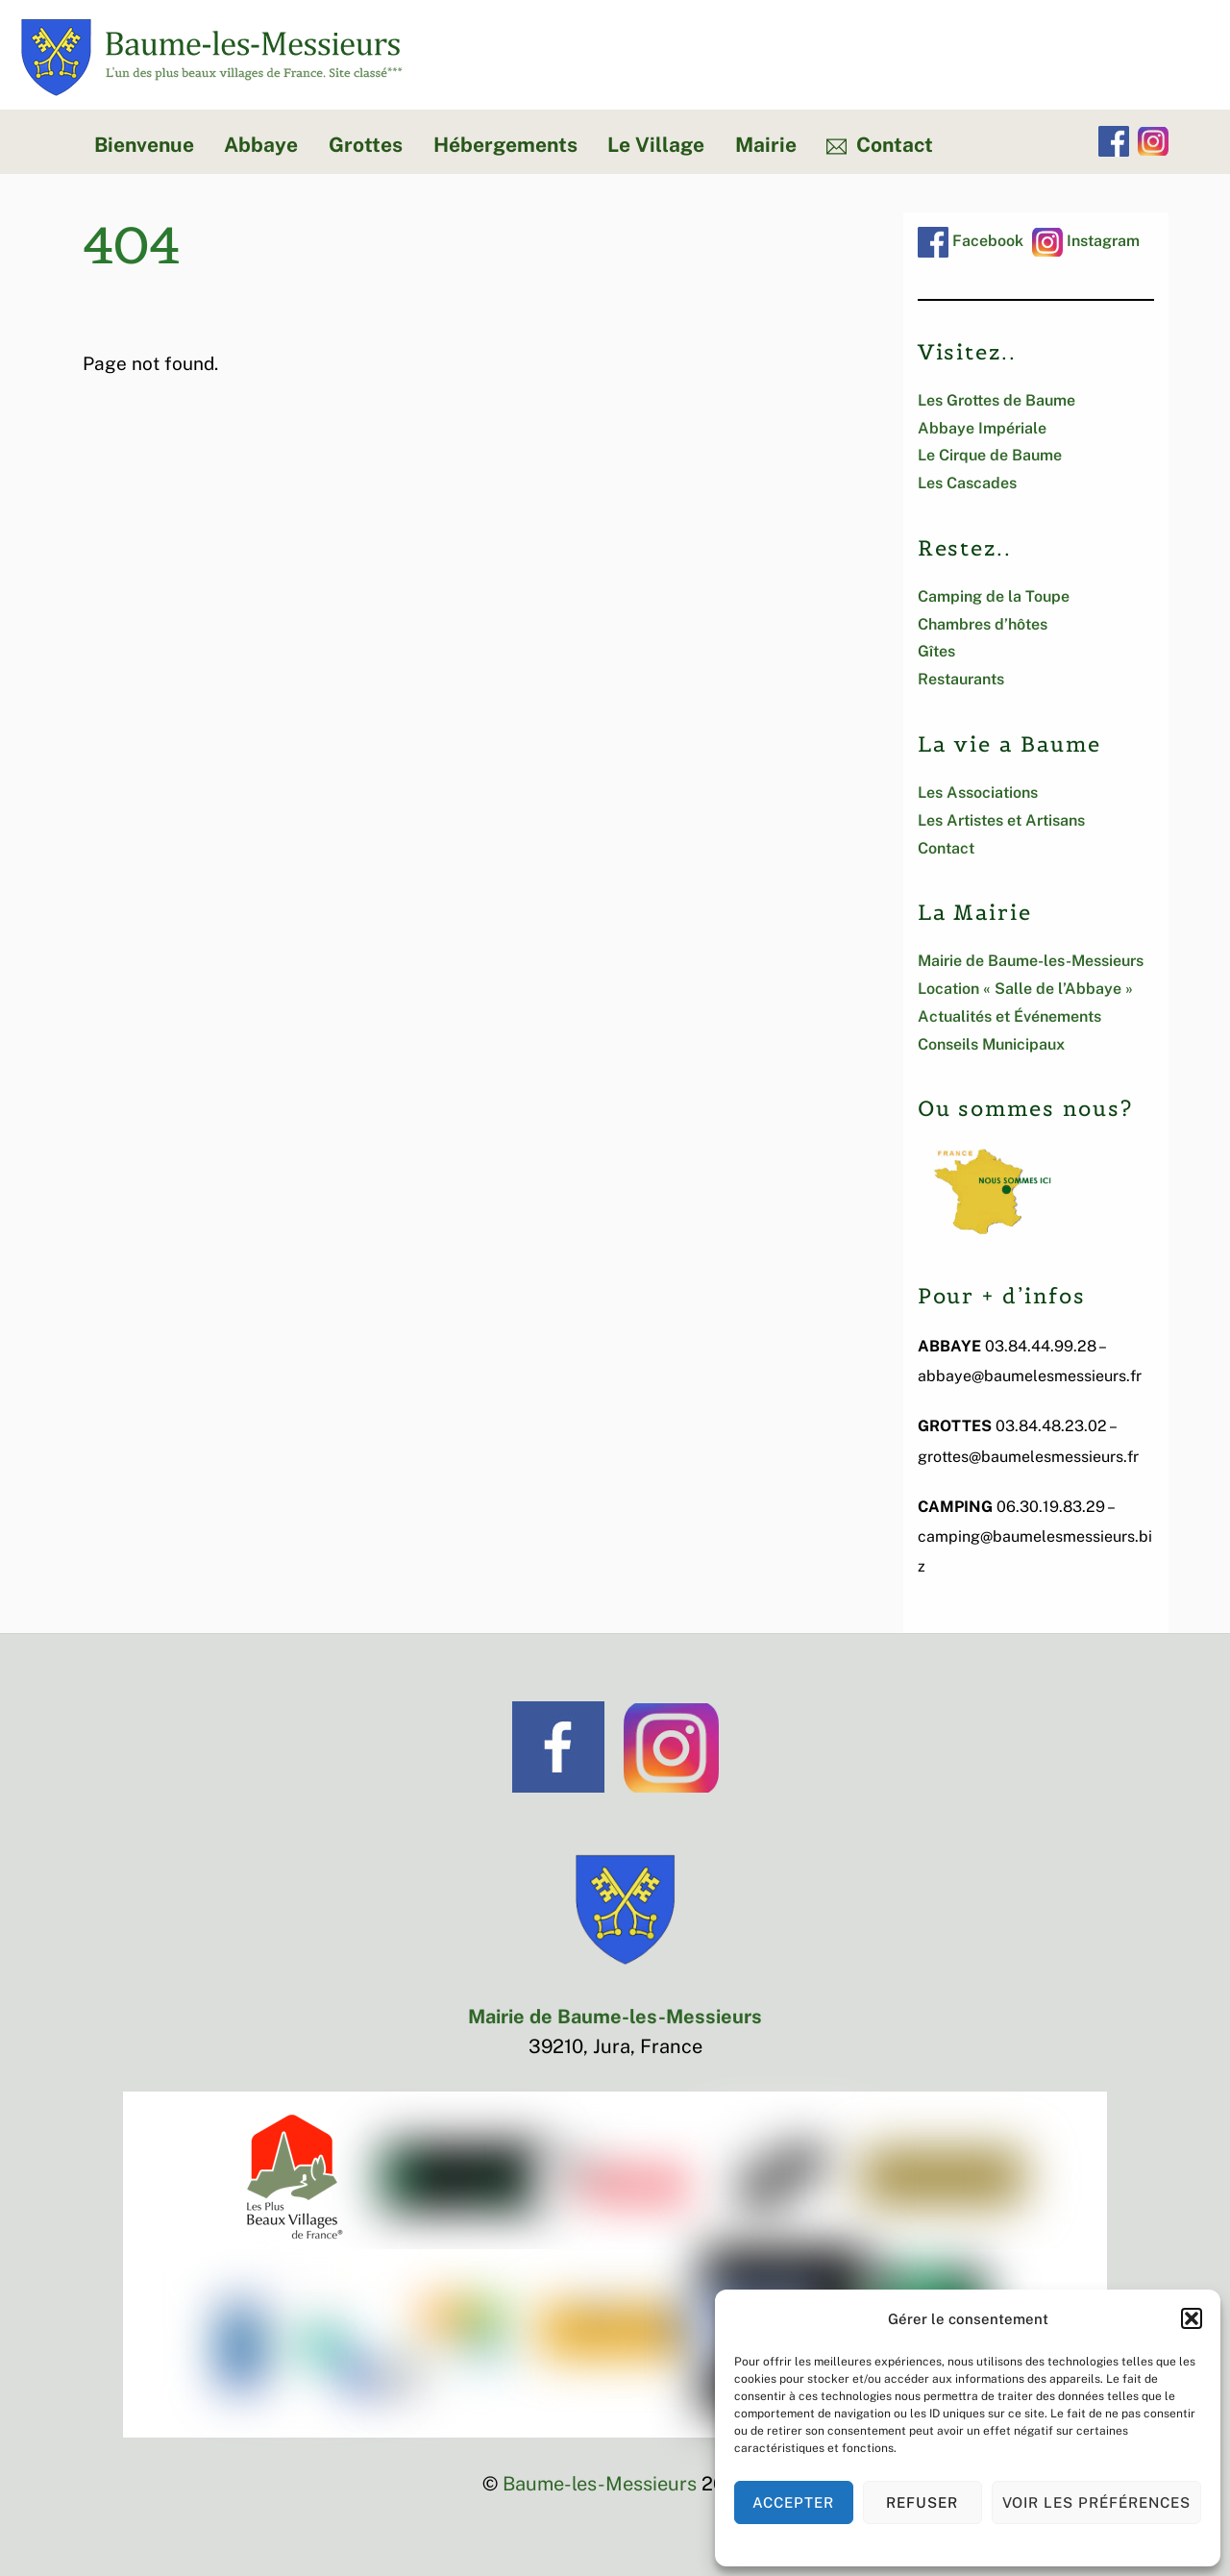 The height and width of the screenshot is (2576, 1230). What do you see at coordinates (879, 145) in the screenshot?
I see `Contact` at bounding box center [879, 145].